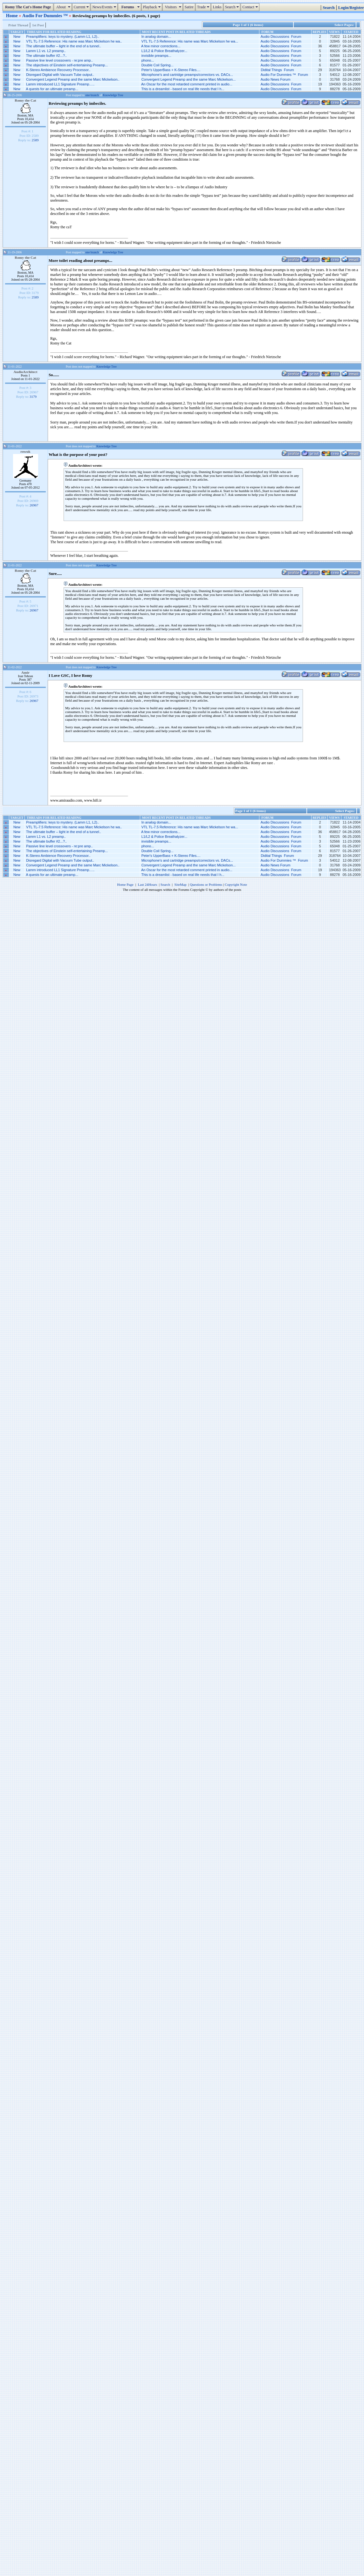 This screenshot has height=2576, width=364. What do you see at coordinates (82, 7) in the screenshot?
I see `Current` at bounding box center [82, 7].